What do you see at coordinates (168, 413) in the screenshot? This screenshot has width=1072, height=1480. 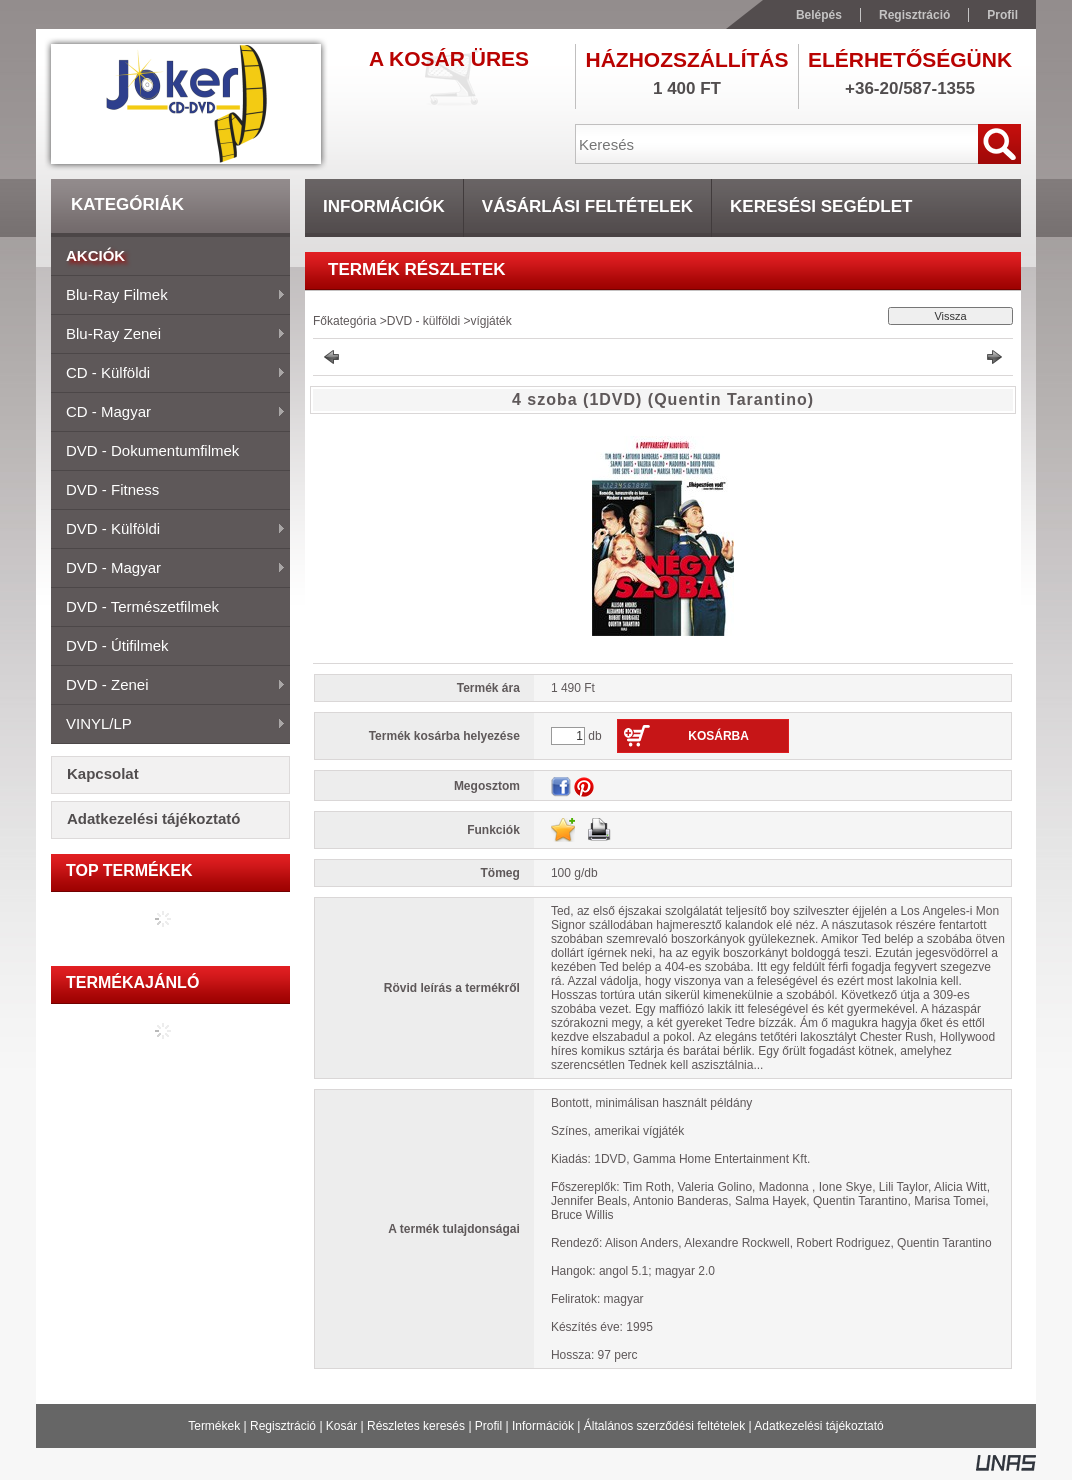 I see `CD - magyar` at bounding box center [168, 413].